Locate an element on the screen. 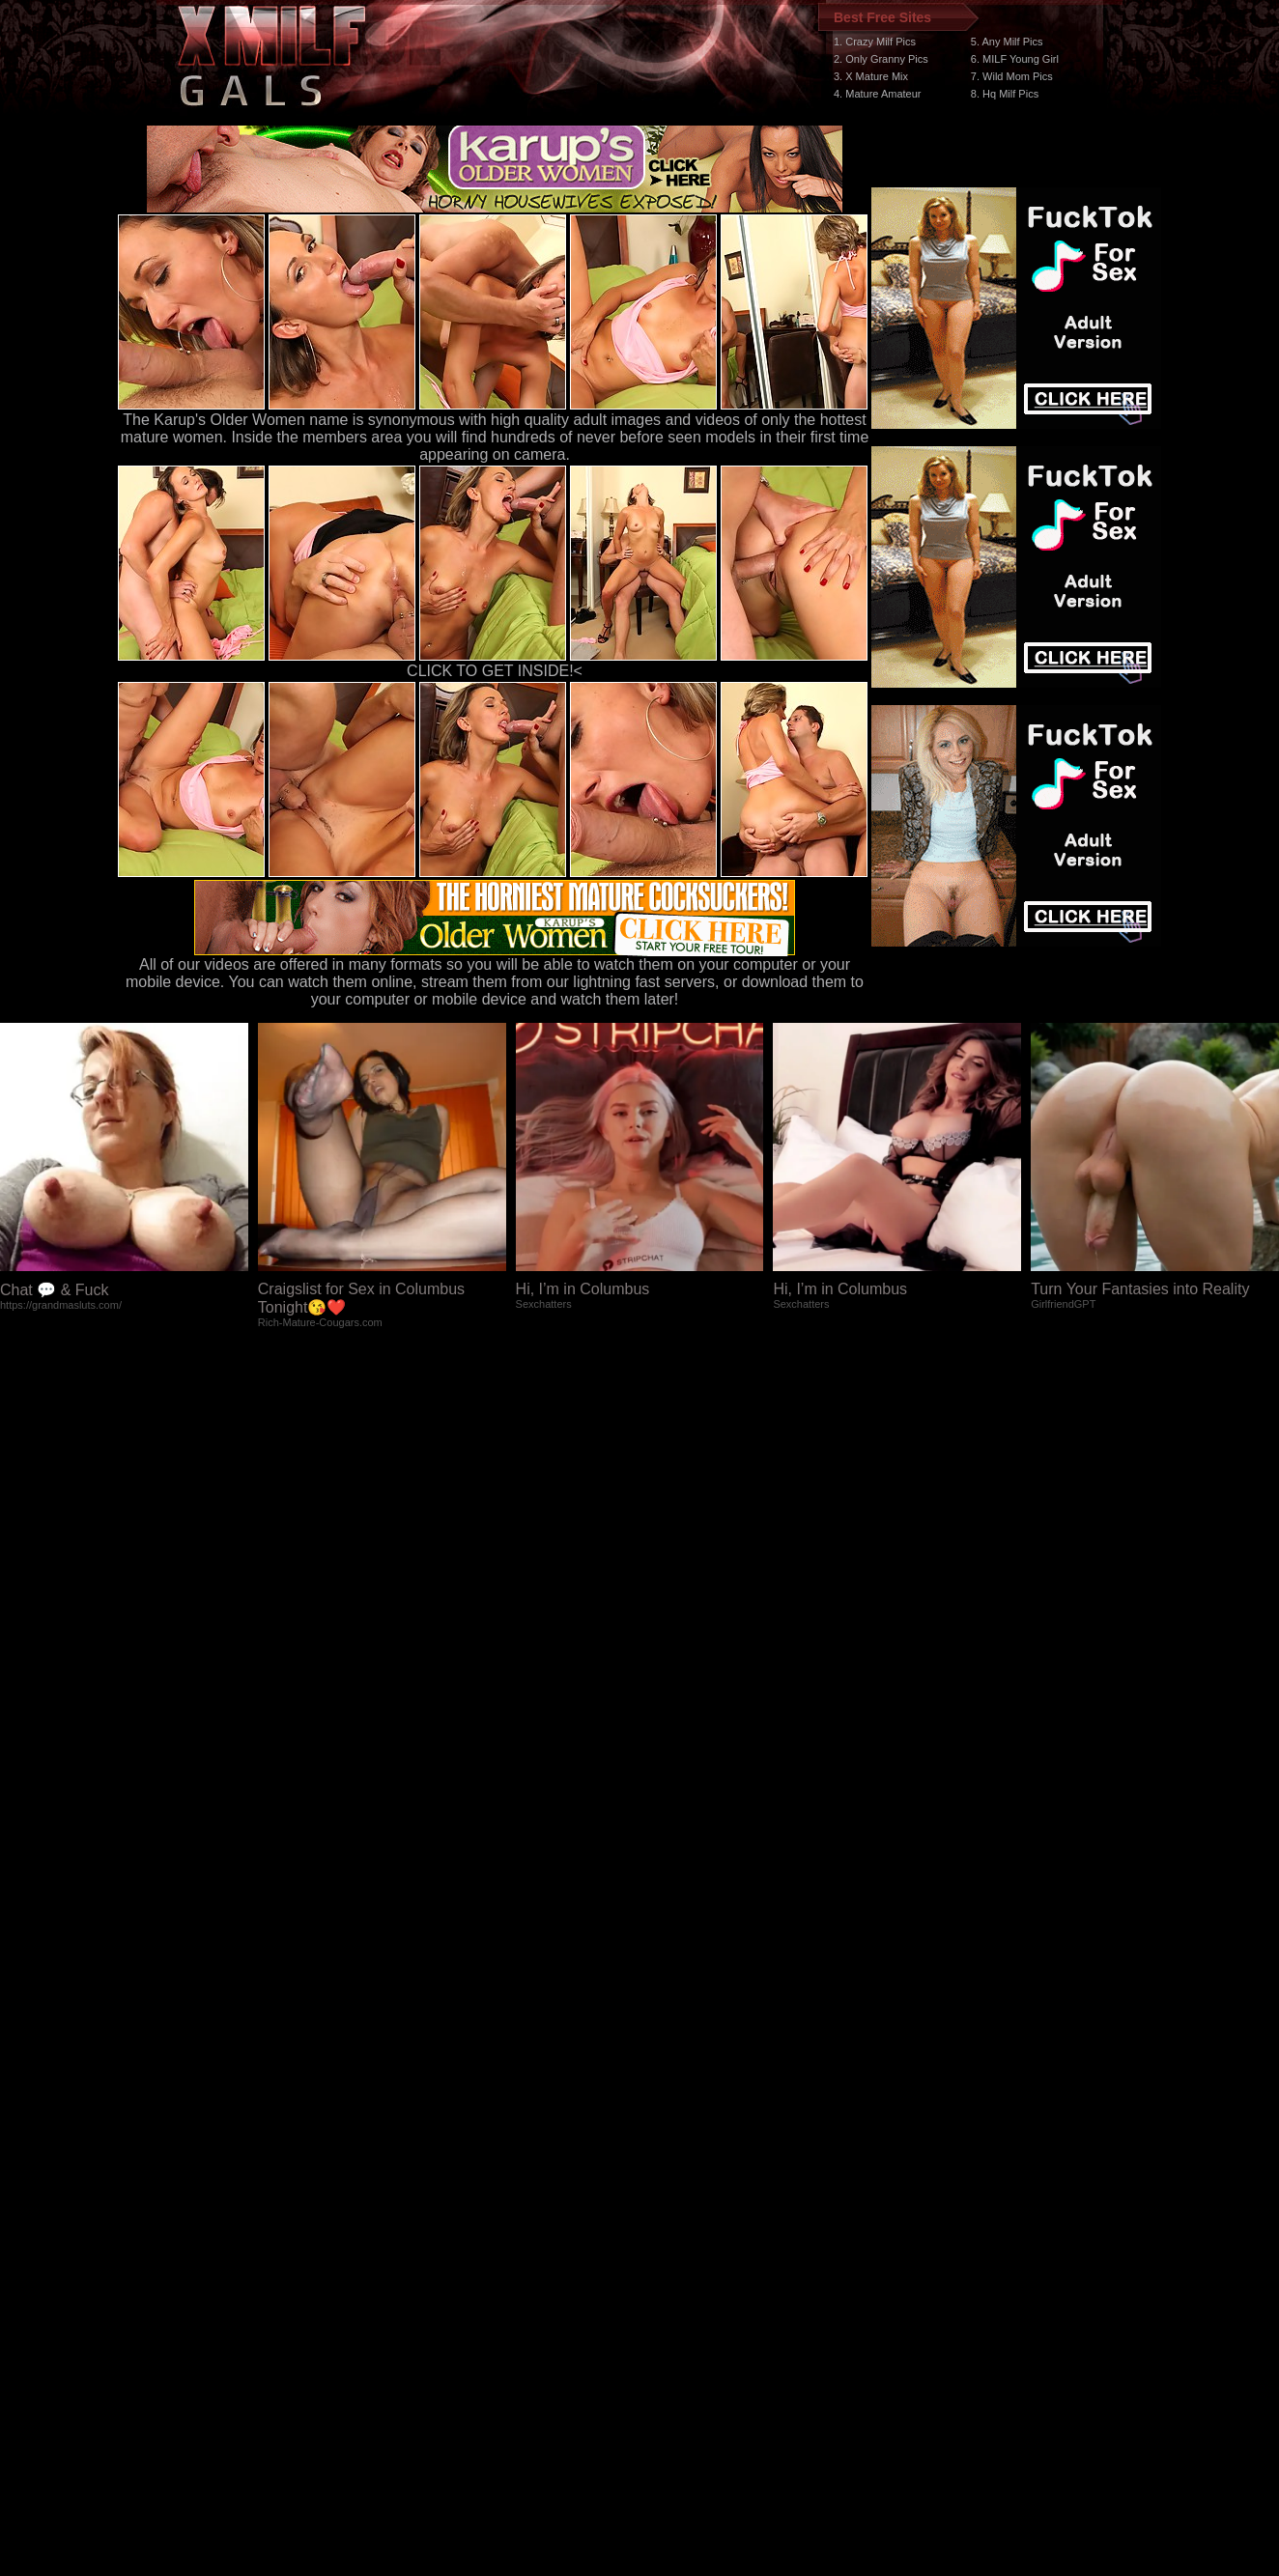 The height and width of the screenshot is (2576, 1279). 8. Hq Milf Pics is located at coordinates (1004, 93).